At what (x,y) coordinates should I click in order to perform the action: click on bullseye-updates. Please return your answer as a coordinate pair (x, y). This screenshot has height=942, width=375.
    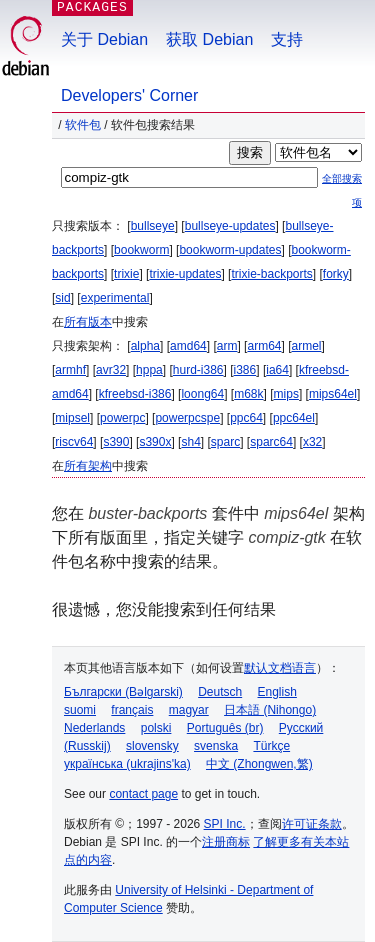
    Looking at the image, I should click on (230, 226).